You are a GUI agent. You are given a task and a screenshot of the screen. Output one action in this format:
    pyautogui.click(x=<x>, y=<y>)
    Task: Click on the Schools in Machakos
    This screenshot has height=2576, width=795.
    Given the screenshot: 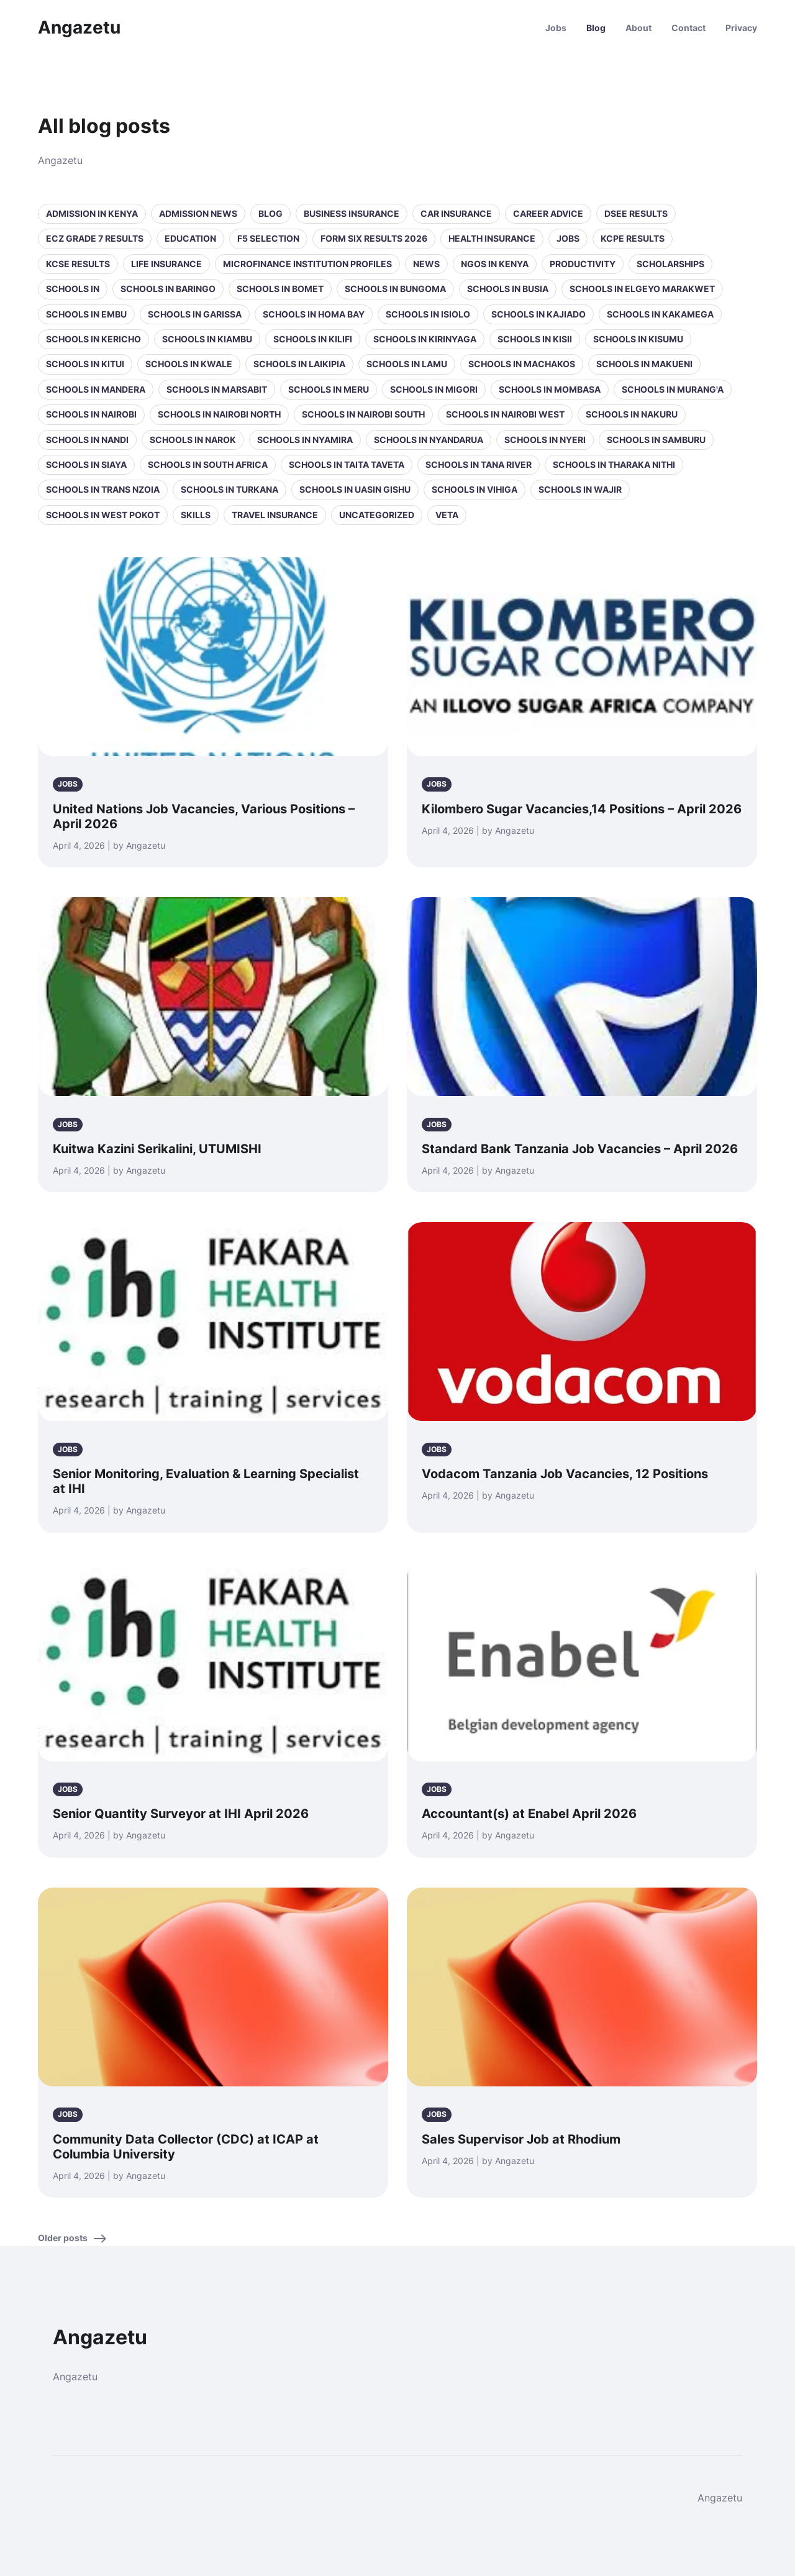 What is the action you would take?
    pyautogui.click(x=521, y=364)
    